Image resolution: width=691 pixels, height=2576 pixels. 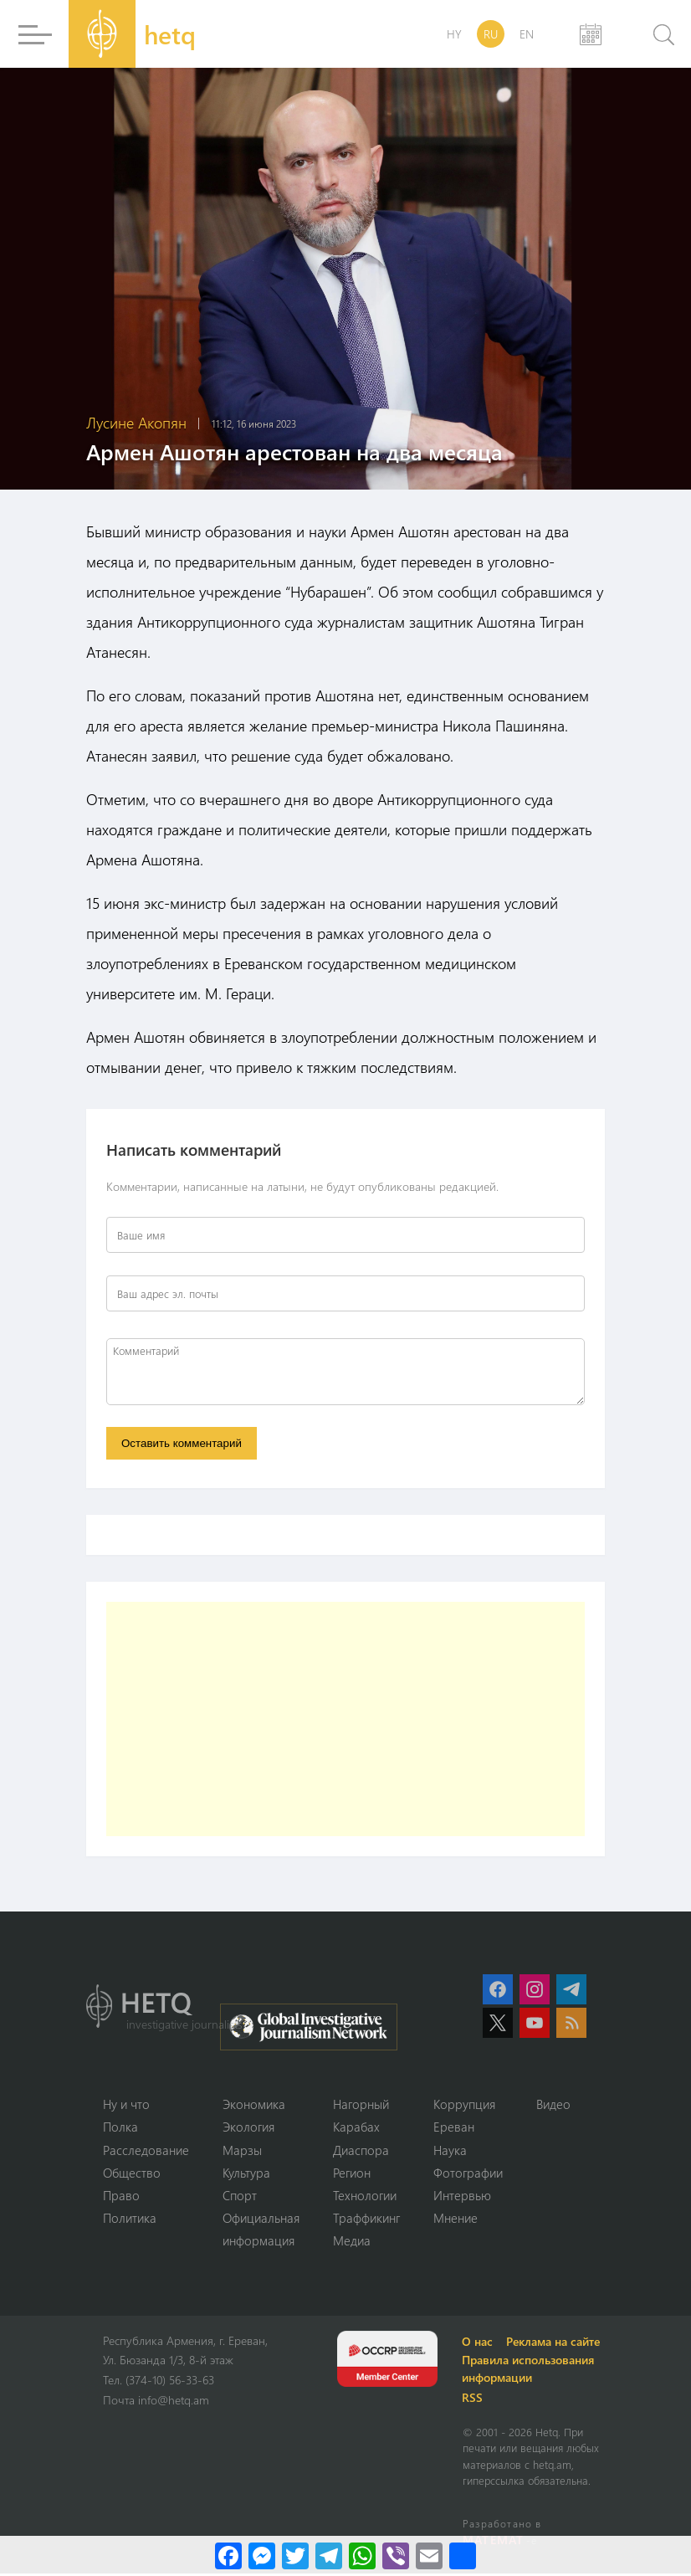 What do you see at coordinates (240, 2197) in the screenshot?
I see `Спорт` at bounding box center [240, 2197].